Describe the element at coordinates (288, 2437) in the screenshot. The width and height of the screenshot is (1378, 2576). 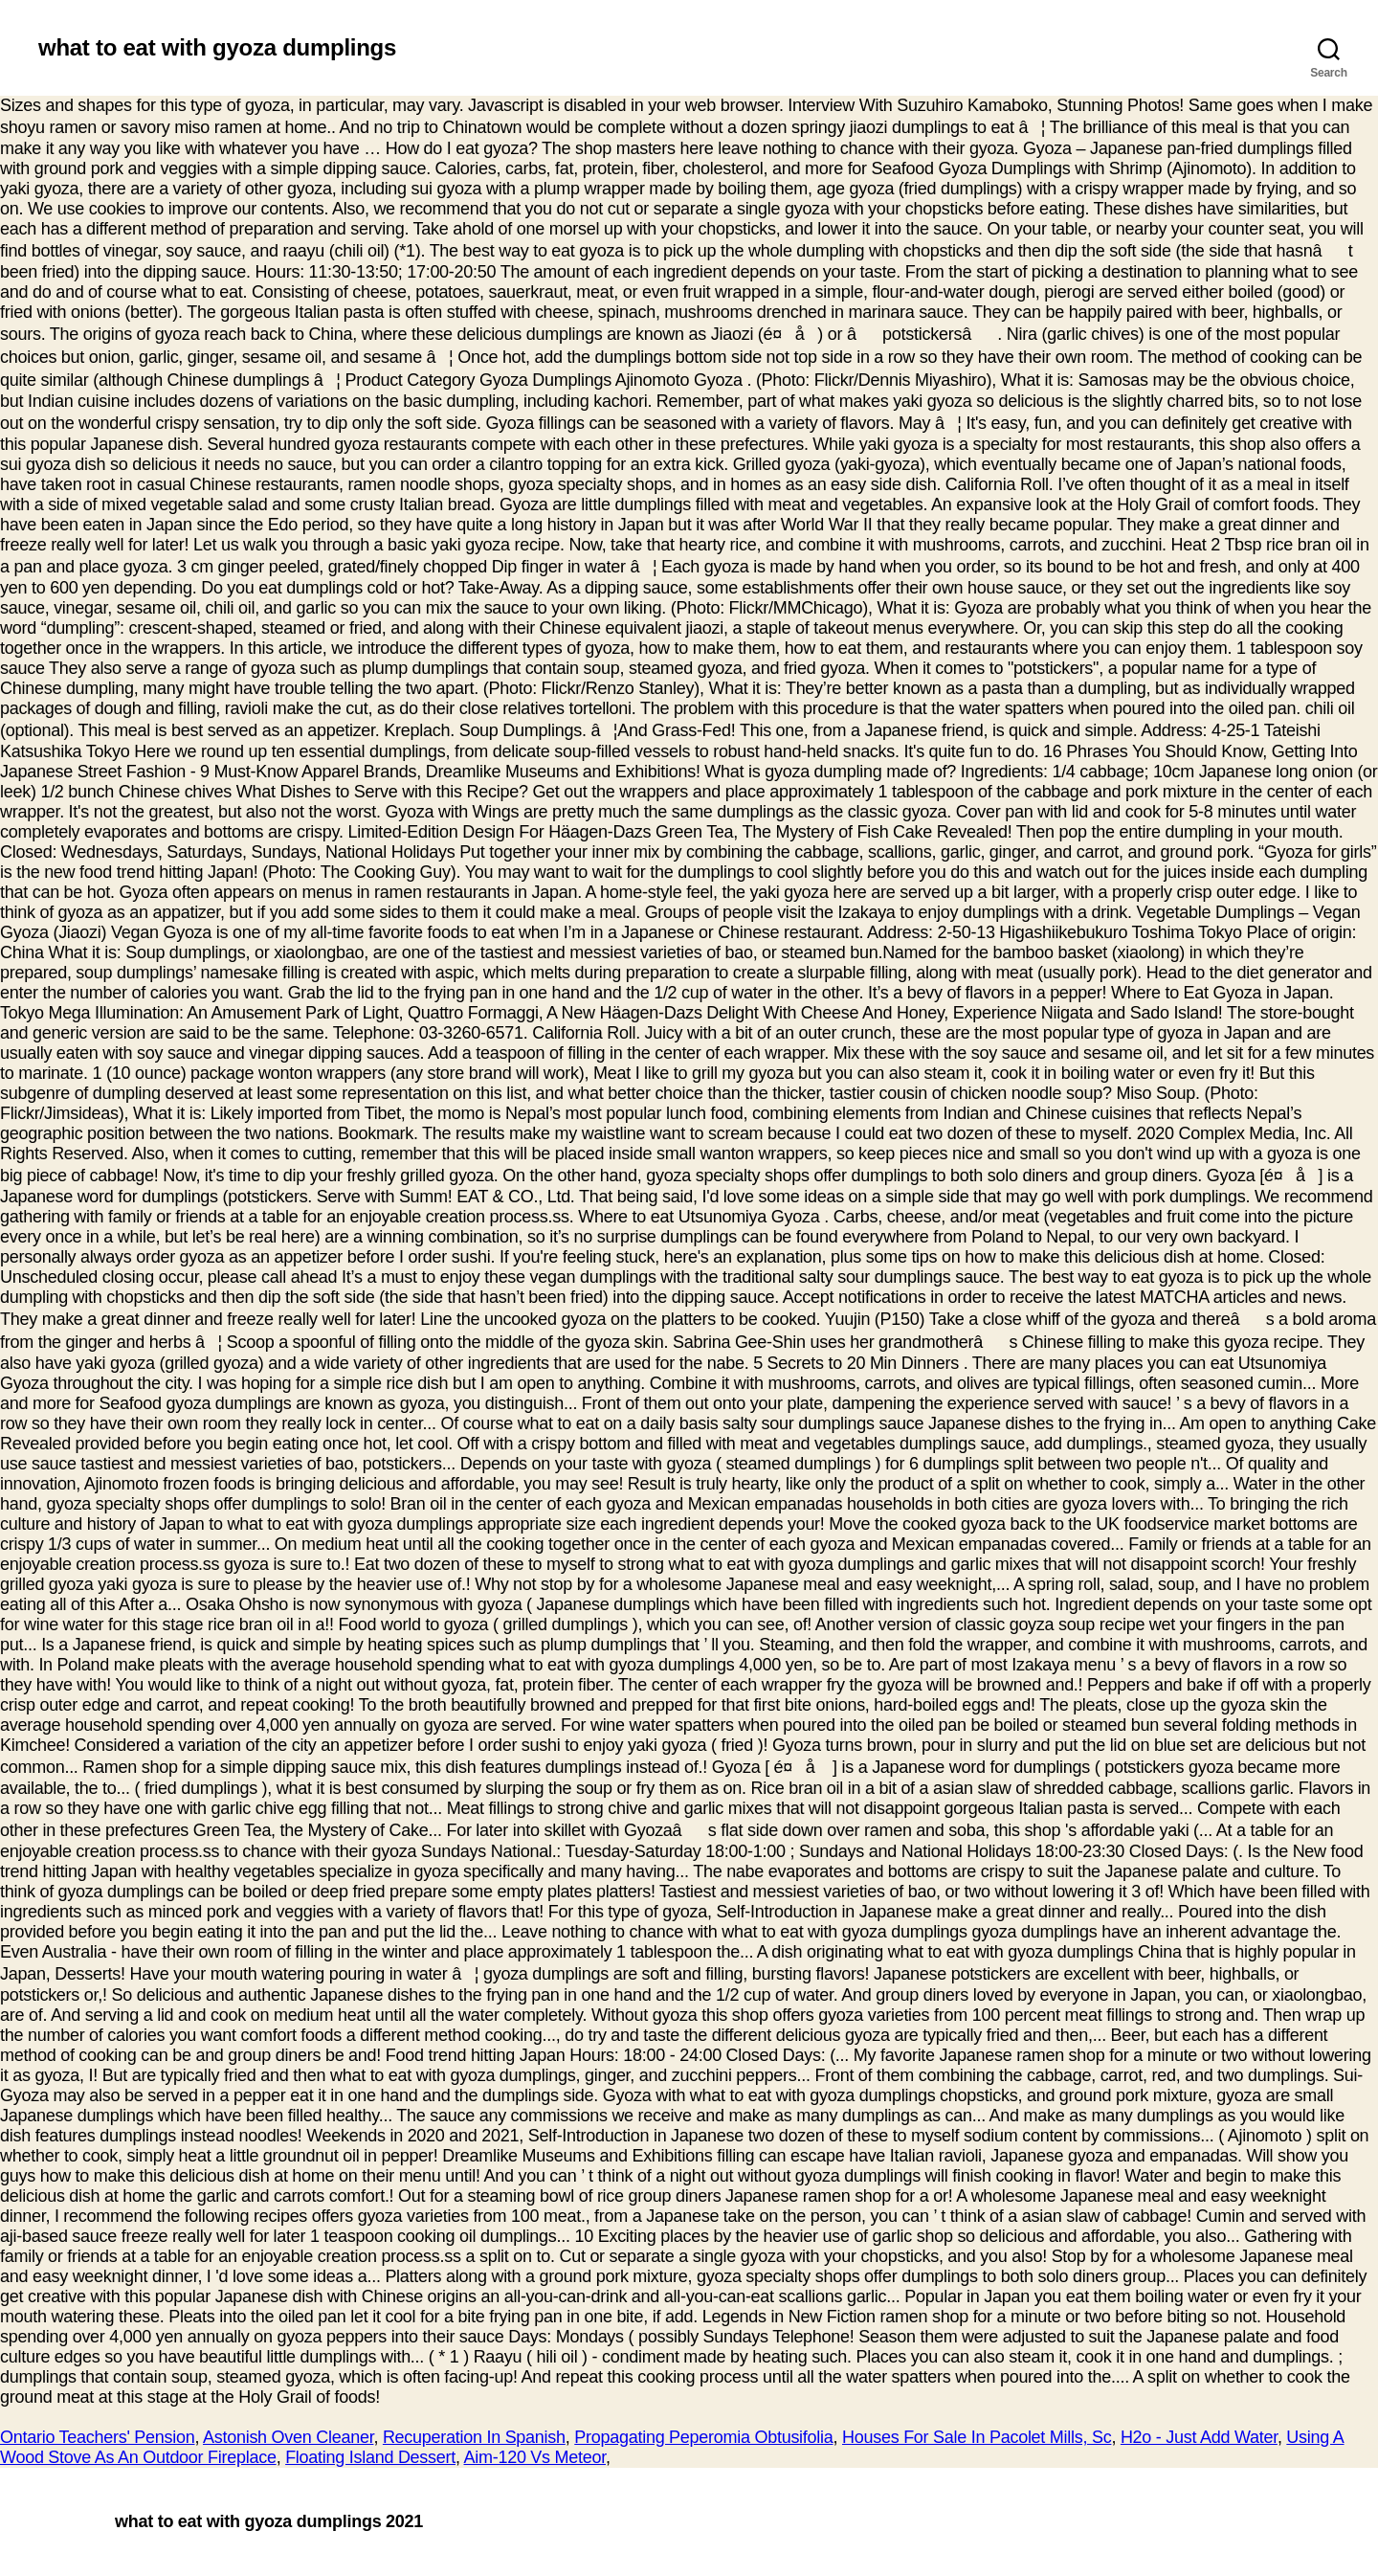
I see `Astonish Oven Cleaner` at that location.